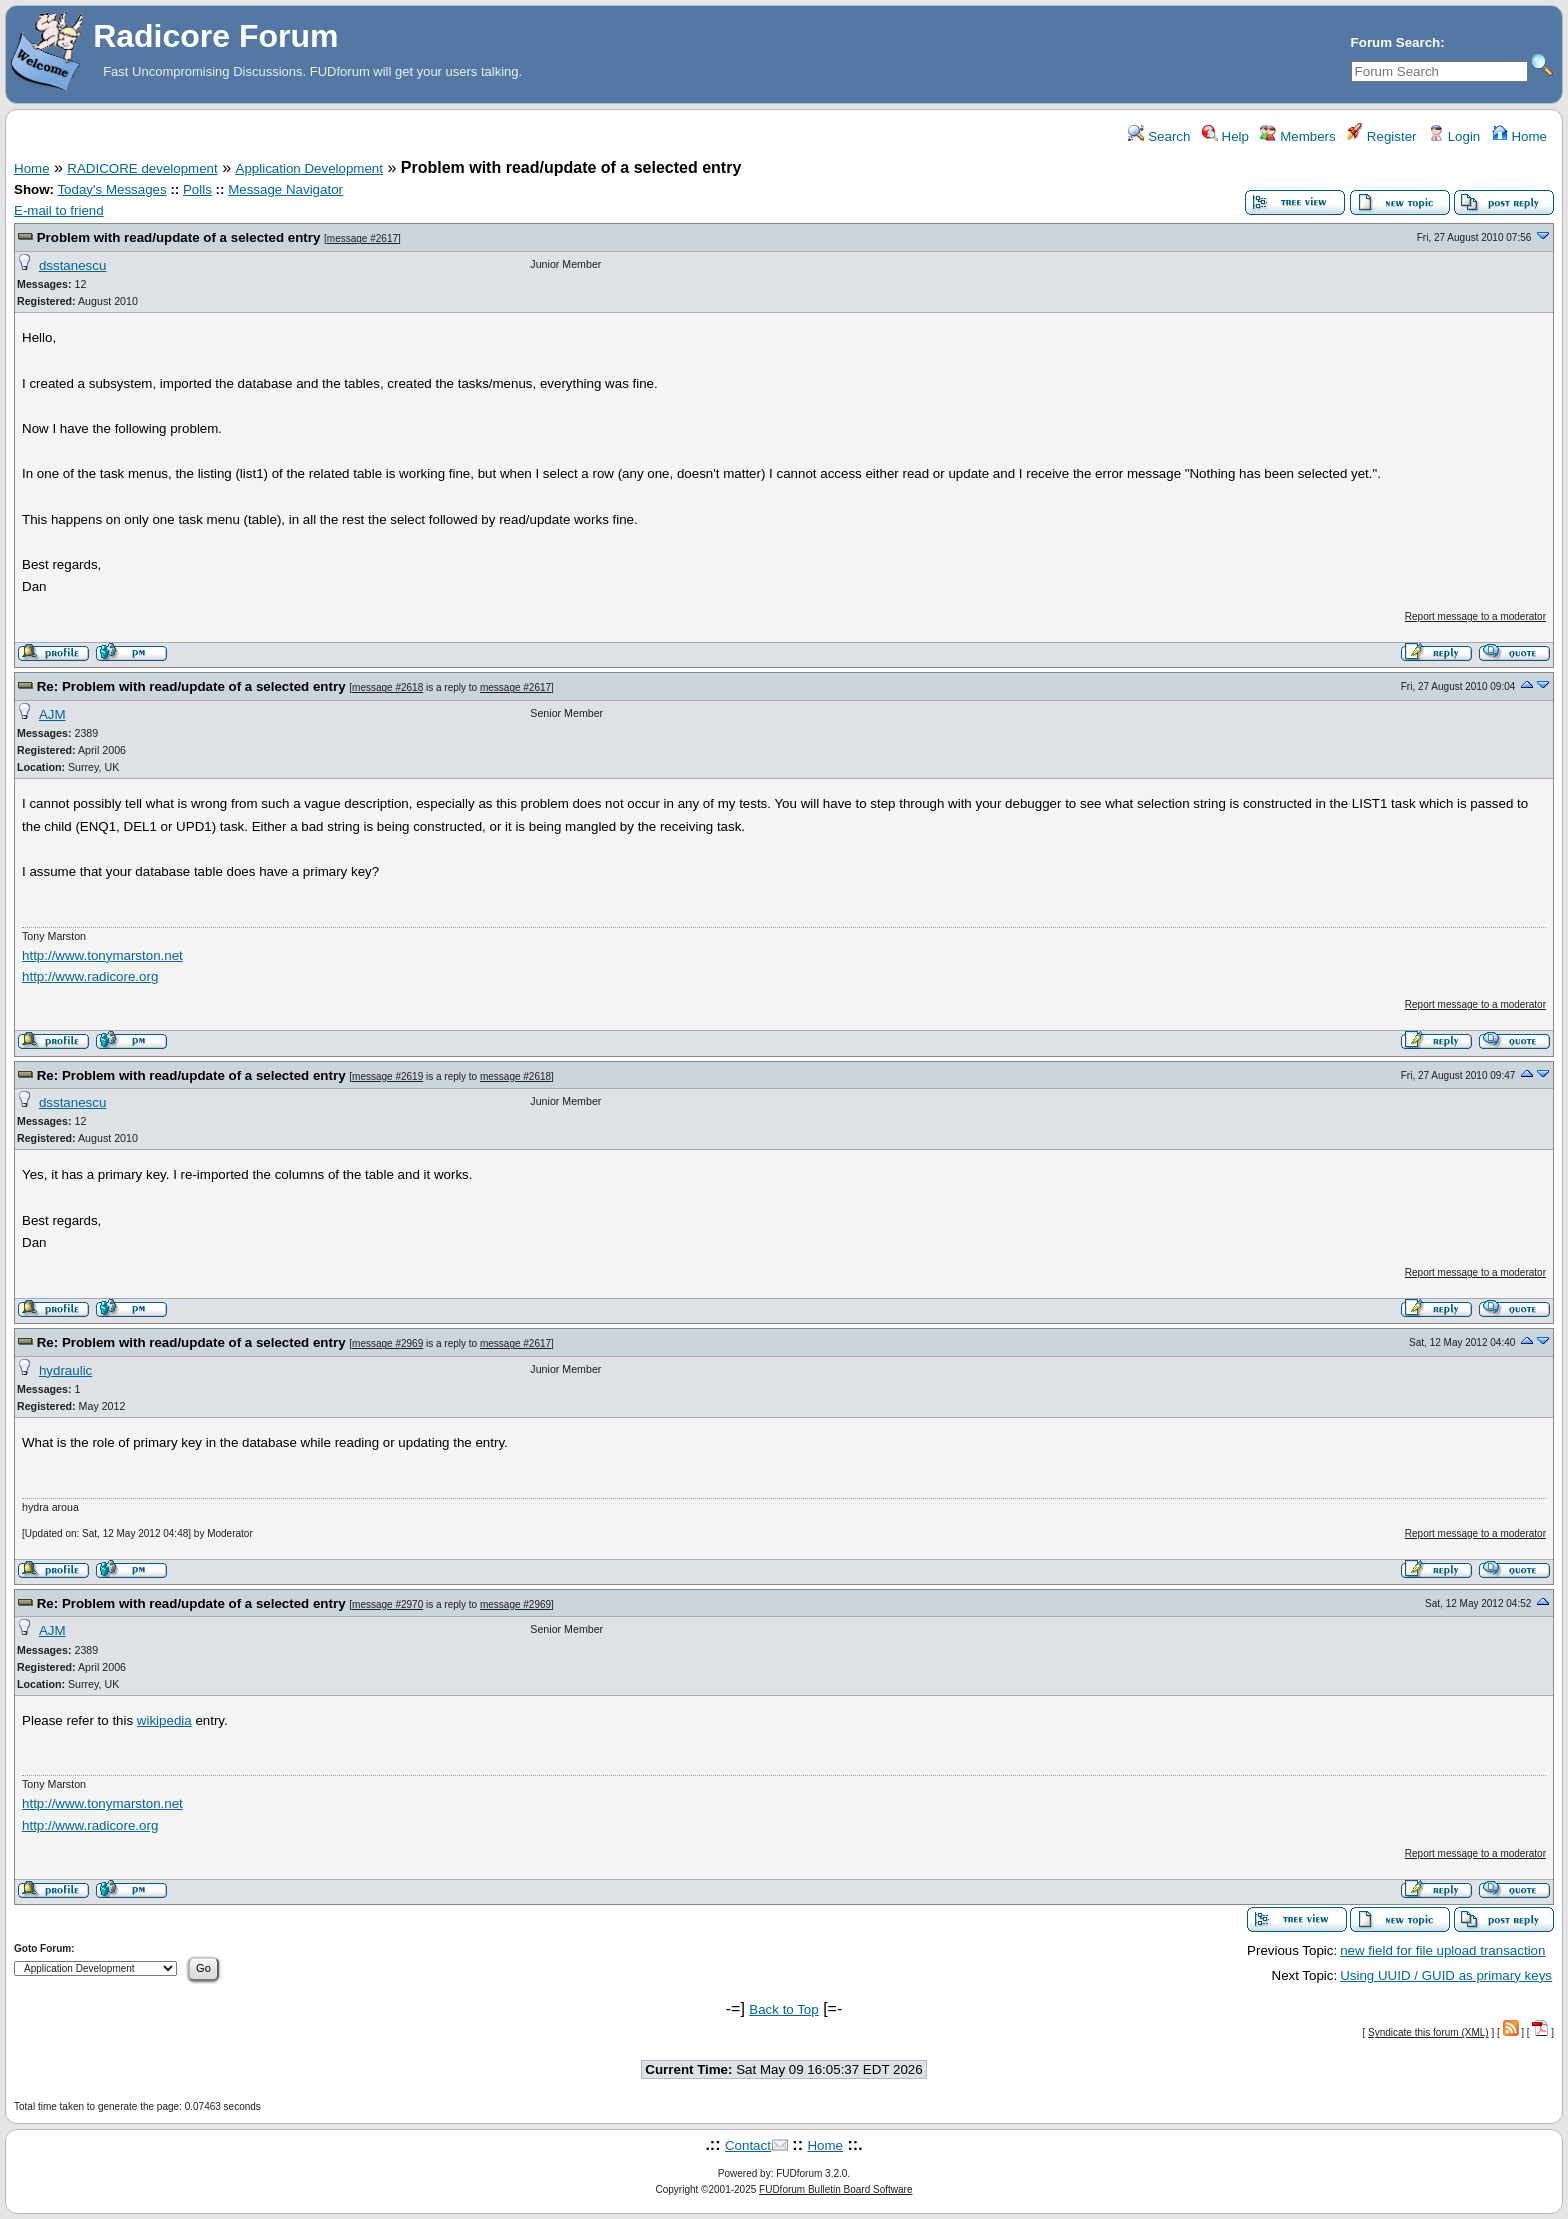  What do you see at coordinates (197, 189) in the screenshot?
I see `Polls` at bounding box center [197, 189].